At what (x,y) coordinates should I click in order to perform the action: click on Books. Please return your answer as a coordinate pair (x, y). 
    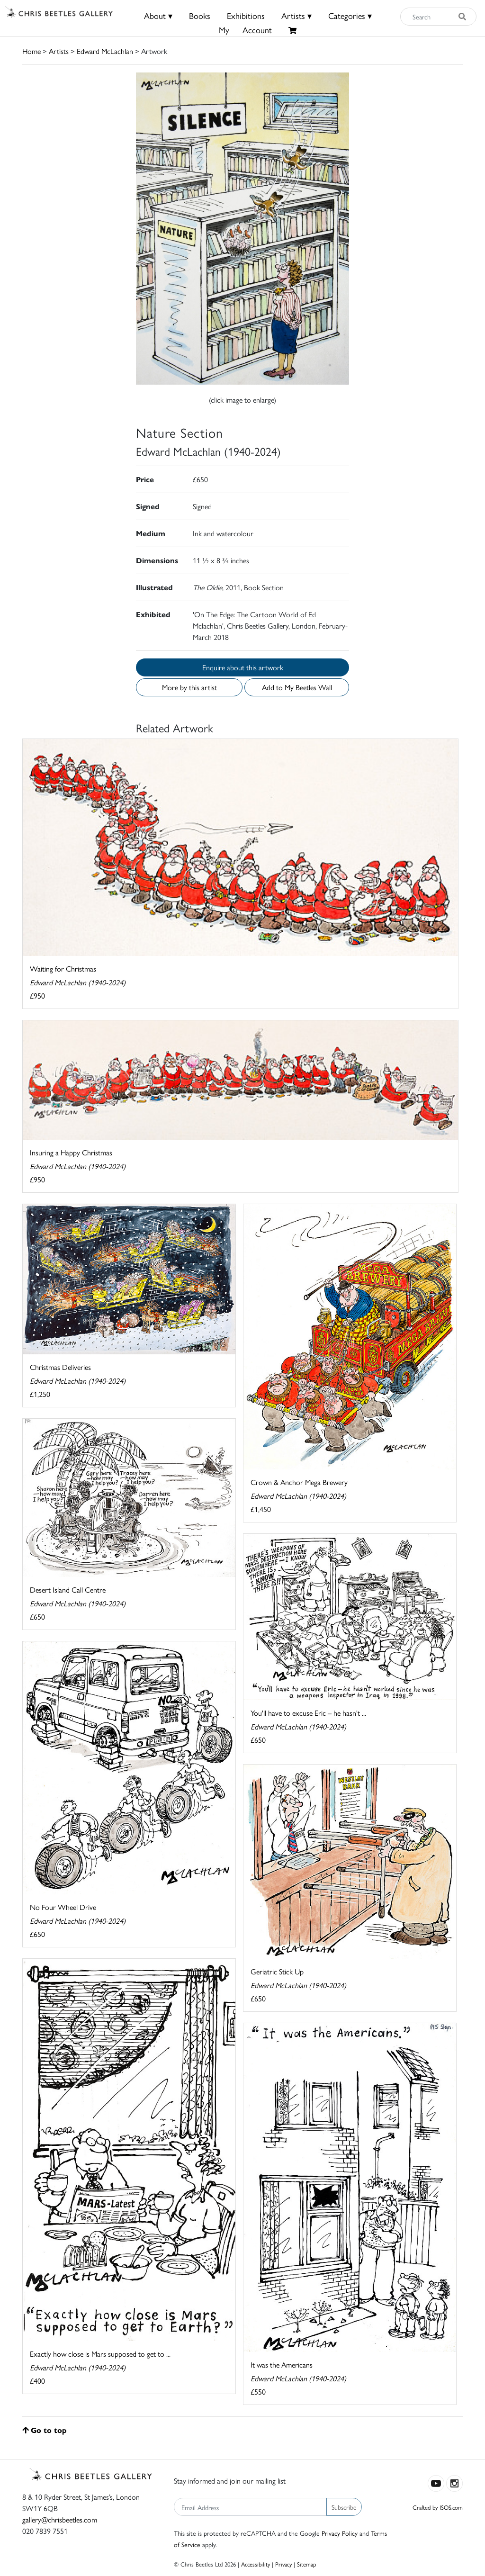
    Looking at the image, I should click on (199, 15).